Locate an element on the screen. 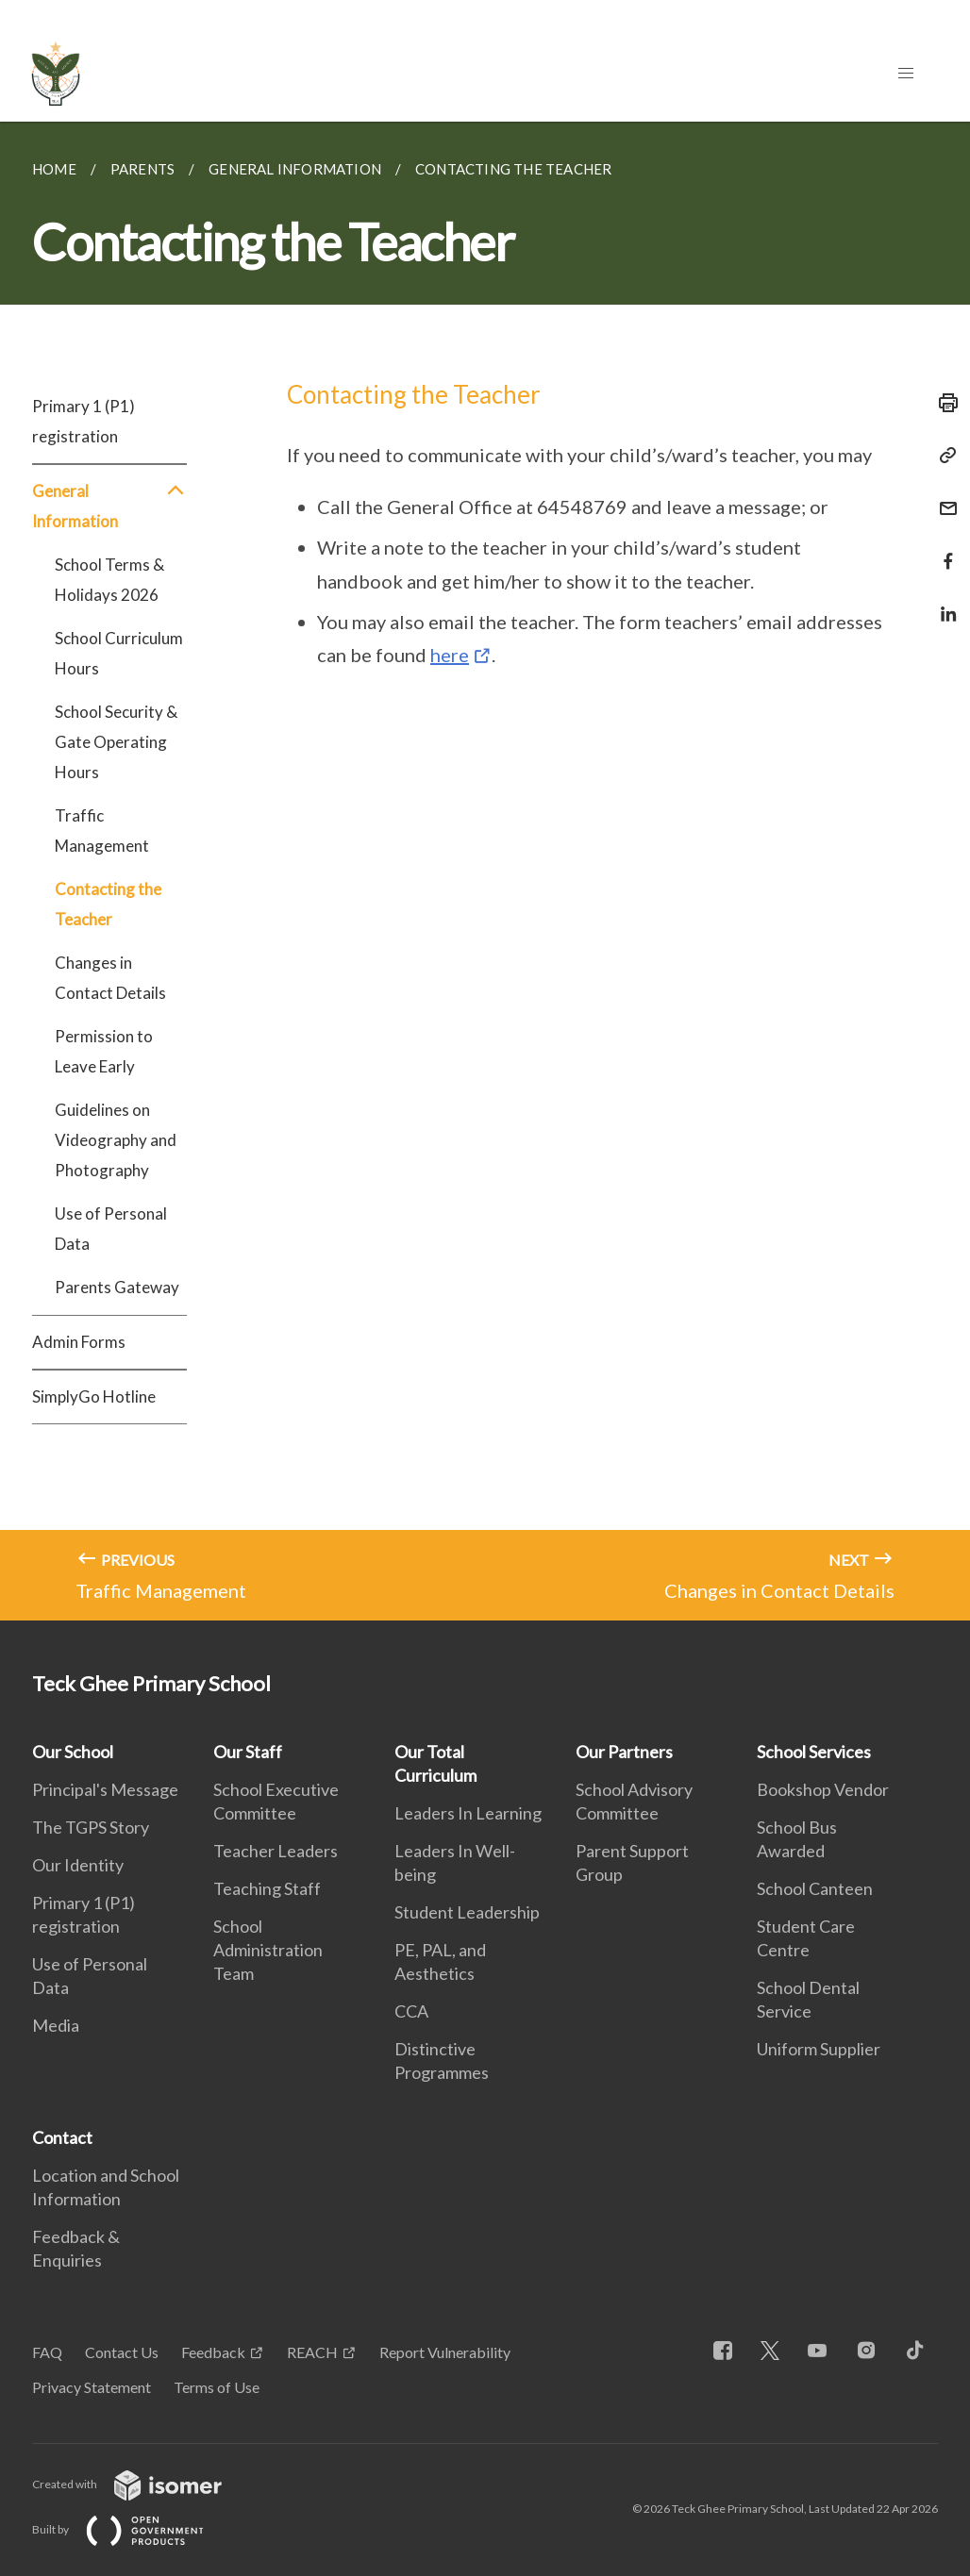  Teaching Staff is located at coordinates (267, 1888).